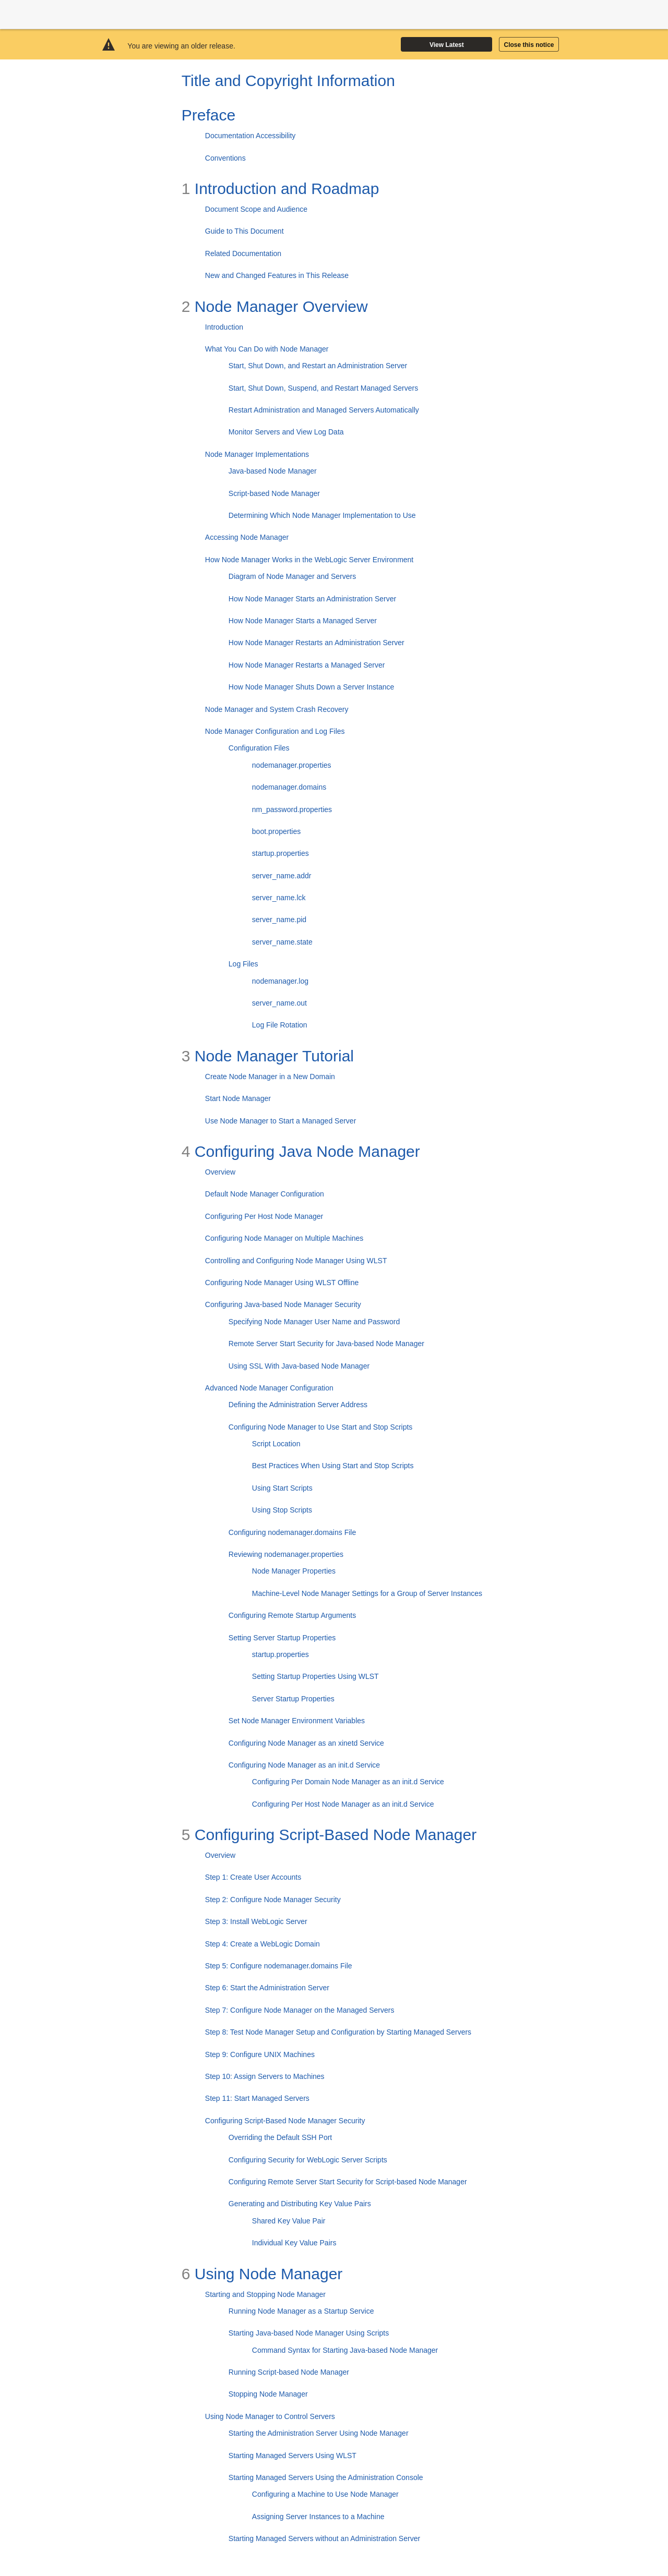  Describe the element at coordinates (289, 2221) in the screenshot. I see `Shared Key Value Pair` at that location.